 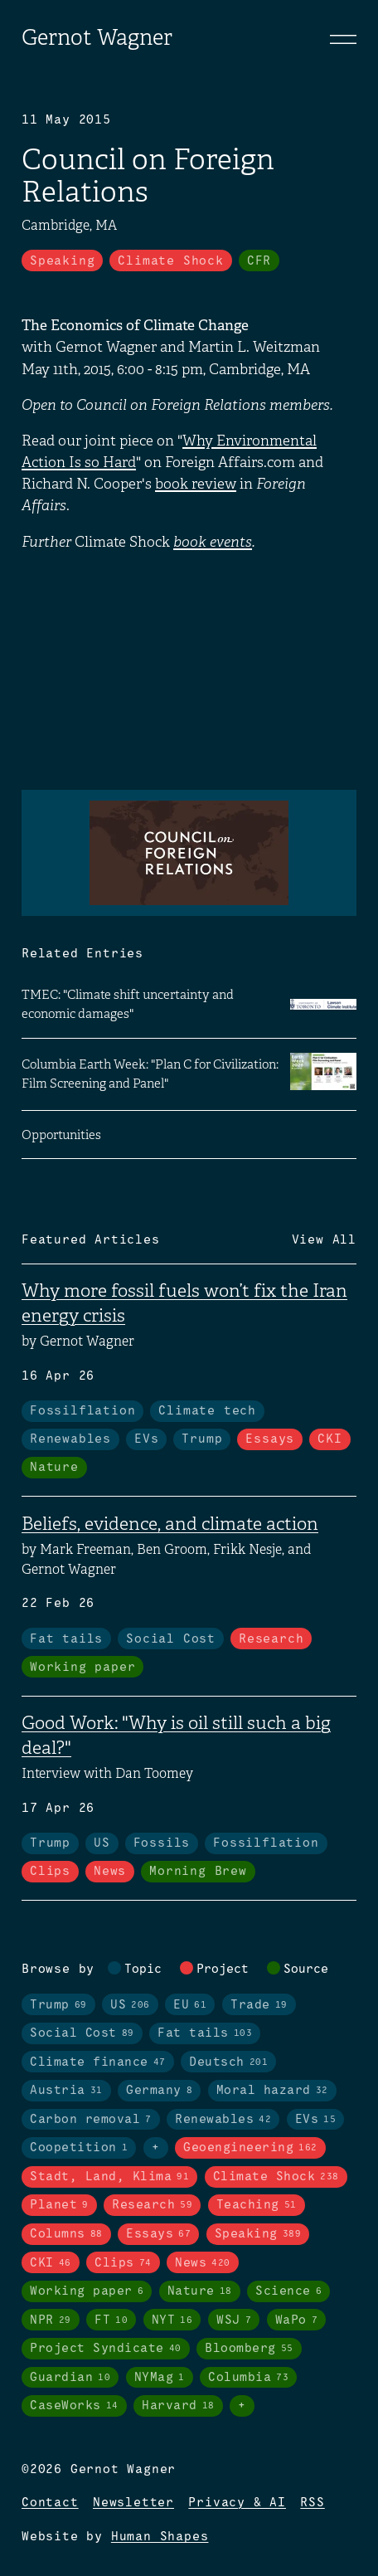 What do you see at coordinates (111, 2320) in the screenshot?
I see `FT` at bounding box center [111, 2320].